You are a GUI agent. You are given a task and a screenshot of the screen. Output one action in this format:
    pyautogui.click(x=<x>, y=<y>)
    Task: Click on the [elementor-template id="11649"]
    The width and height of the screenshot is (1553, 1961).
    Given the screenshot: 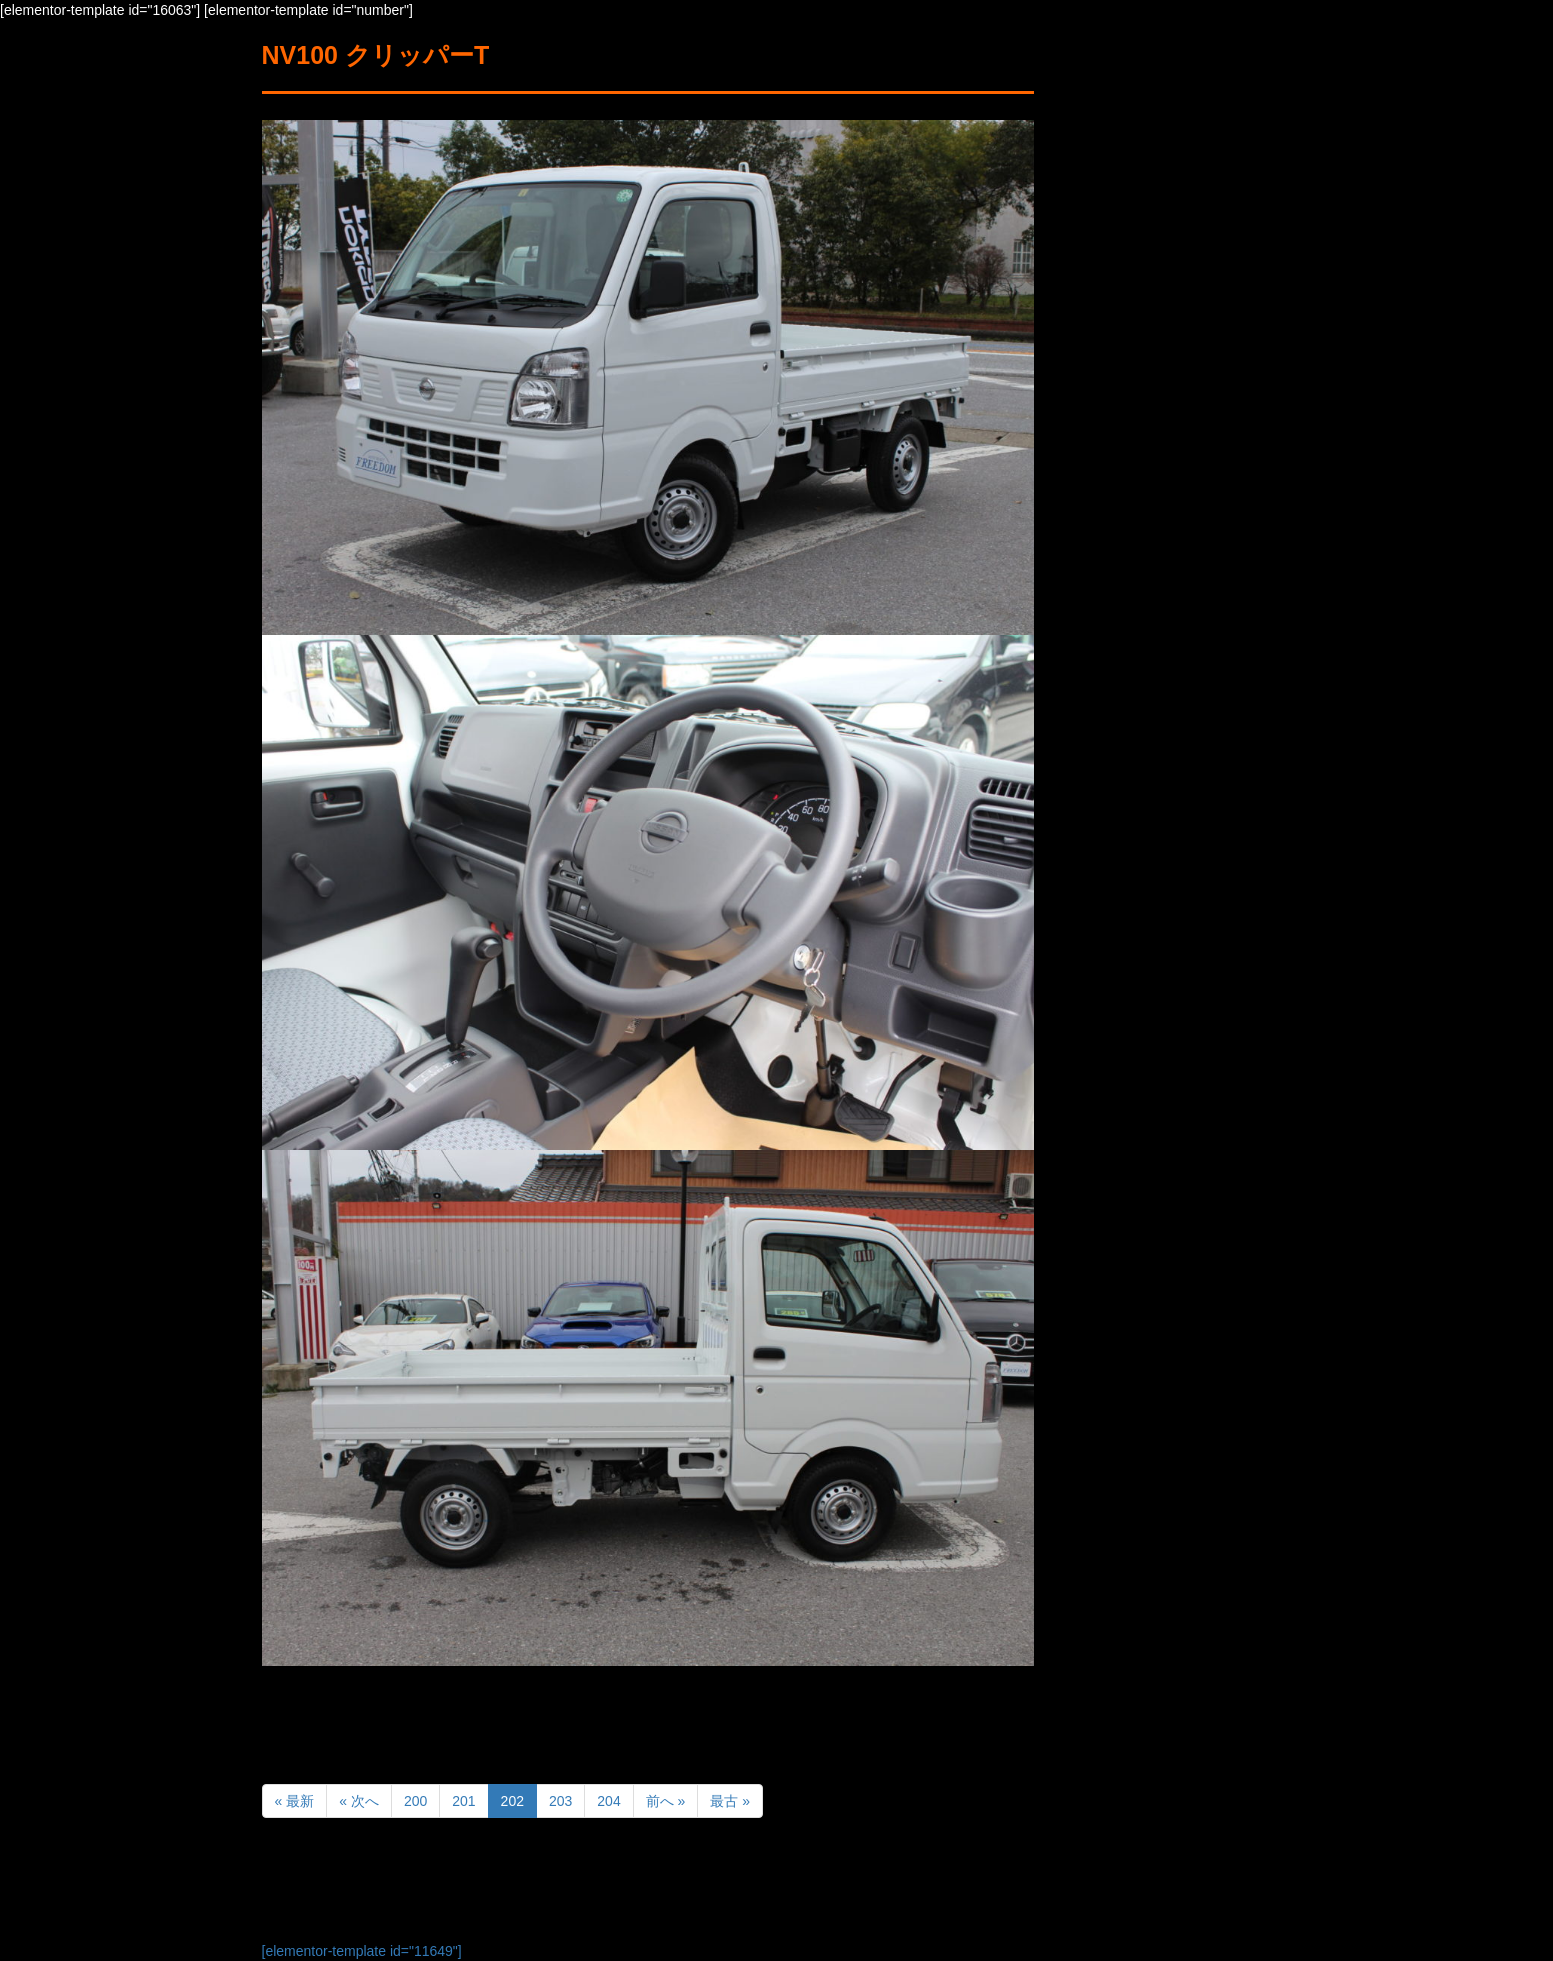 What is the action you would take?
    pyautogui.click(x=362, y=1951)
    